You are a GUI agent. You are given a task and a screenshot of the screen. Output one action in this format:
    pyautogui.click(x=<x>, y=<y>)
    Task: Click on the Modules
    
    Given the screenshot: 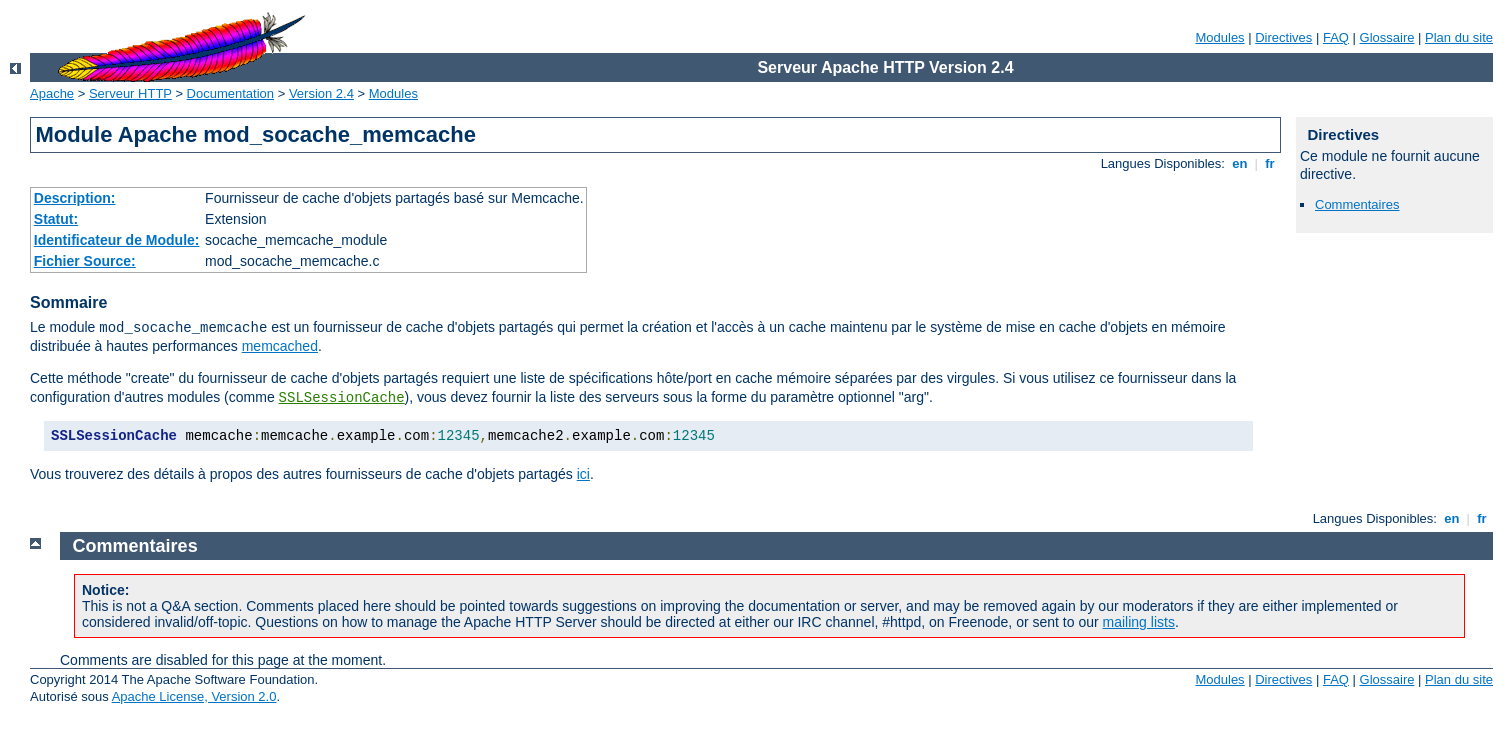 What is the action you would take?
    pyautogui.click(x=1219, y=37)
    